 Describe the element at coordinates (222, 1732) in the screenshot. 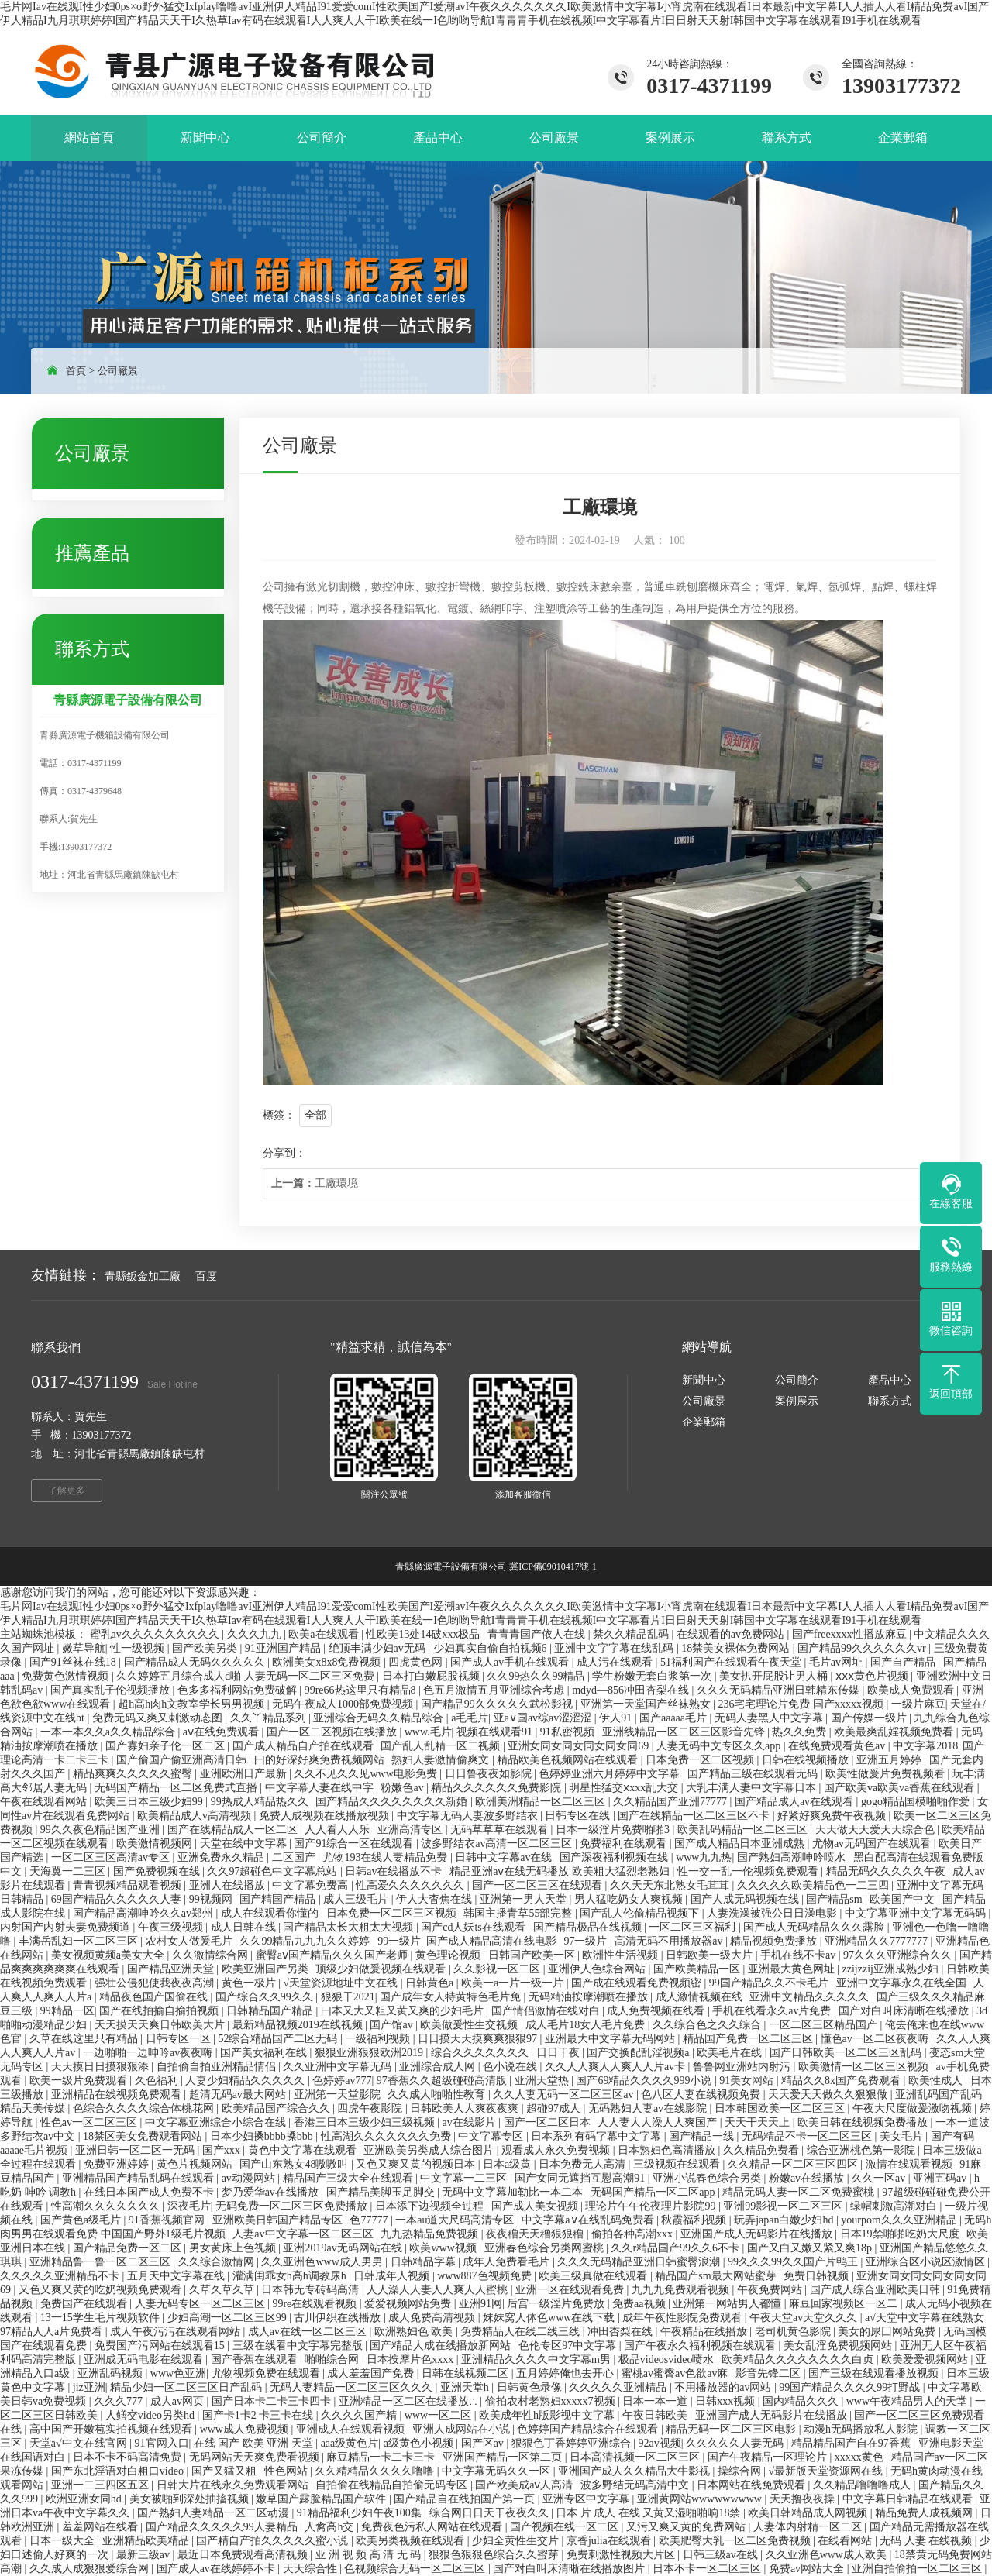

I see `aⅴ在线免费观看` at that location.